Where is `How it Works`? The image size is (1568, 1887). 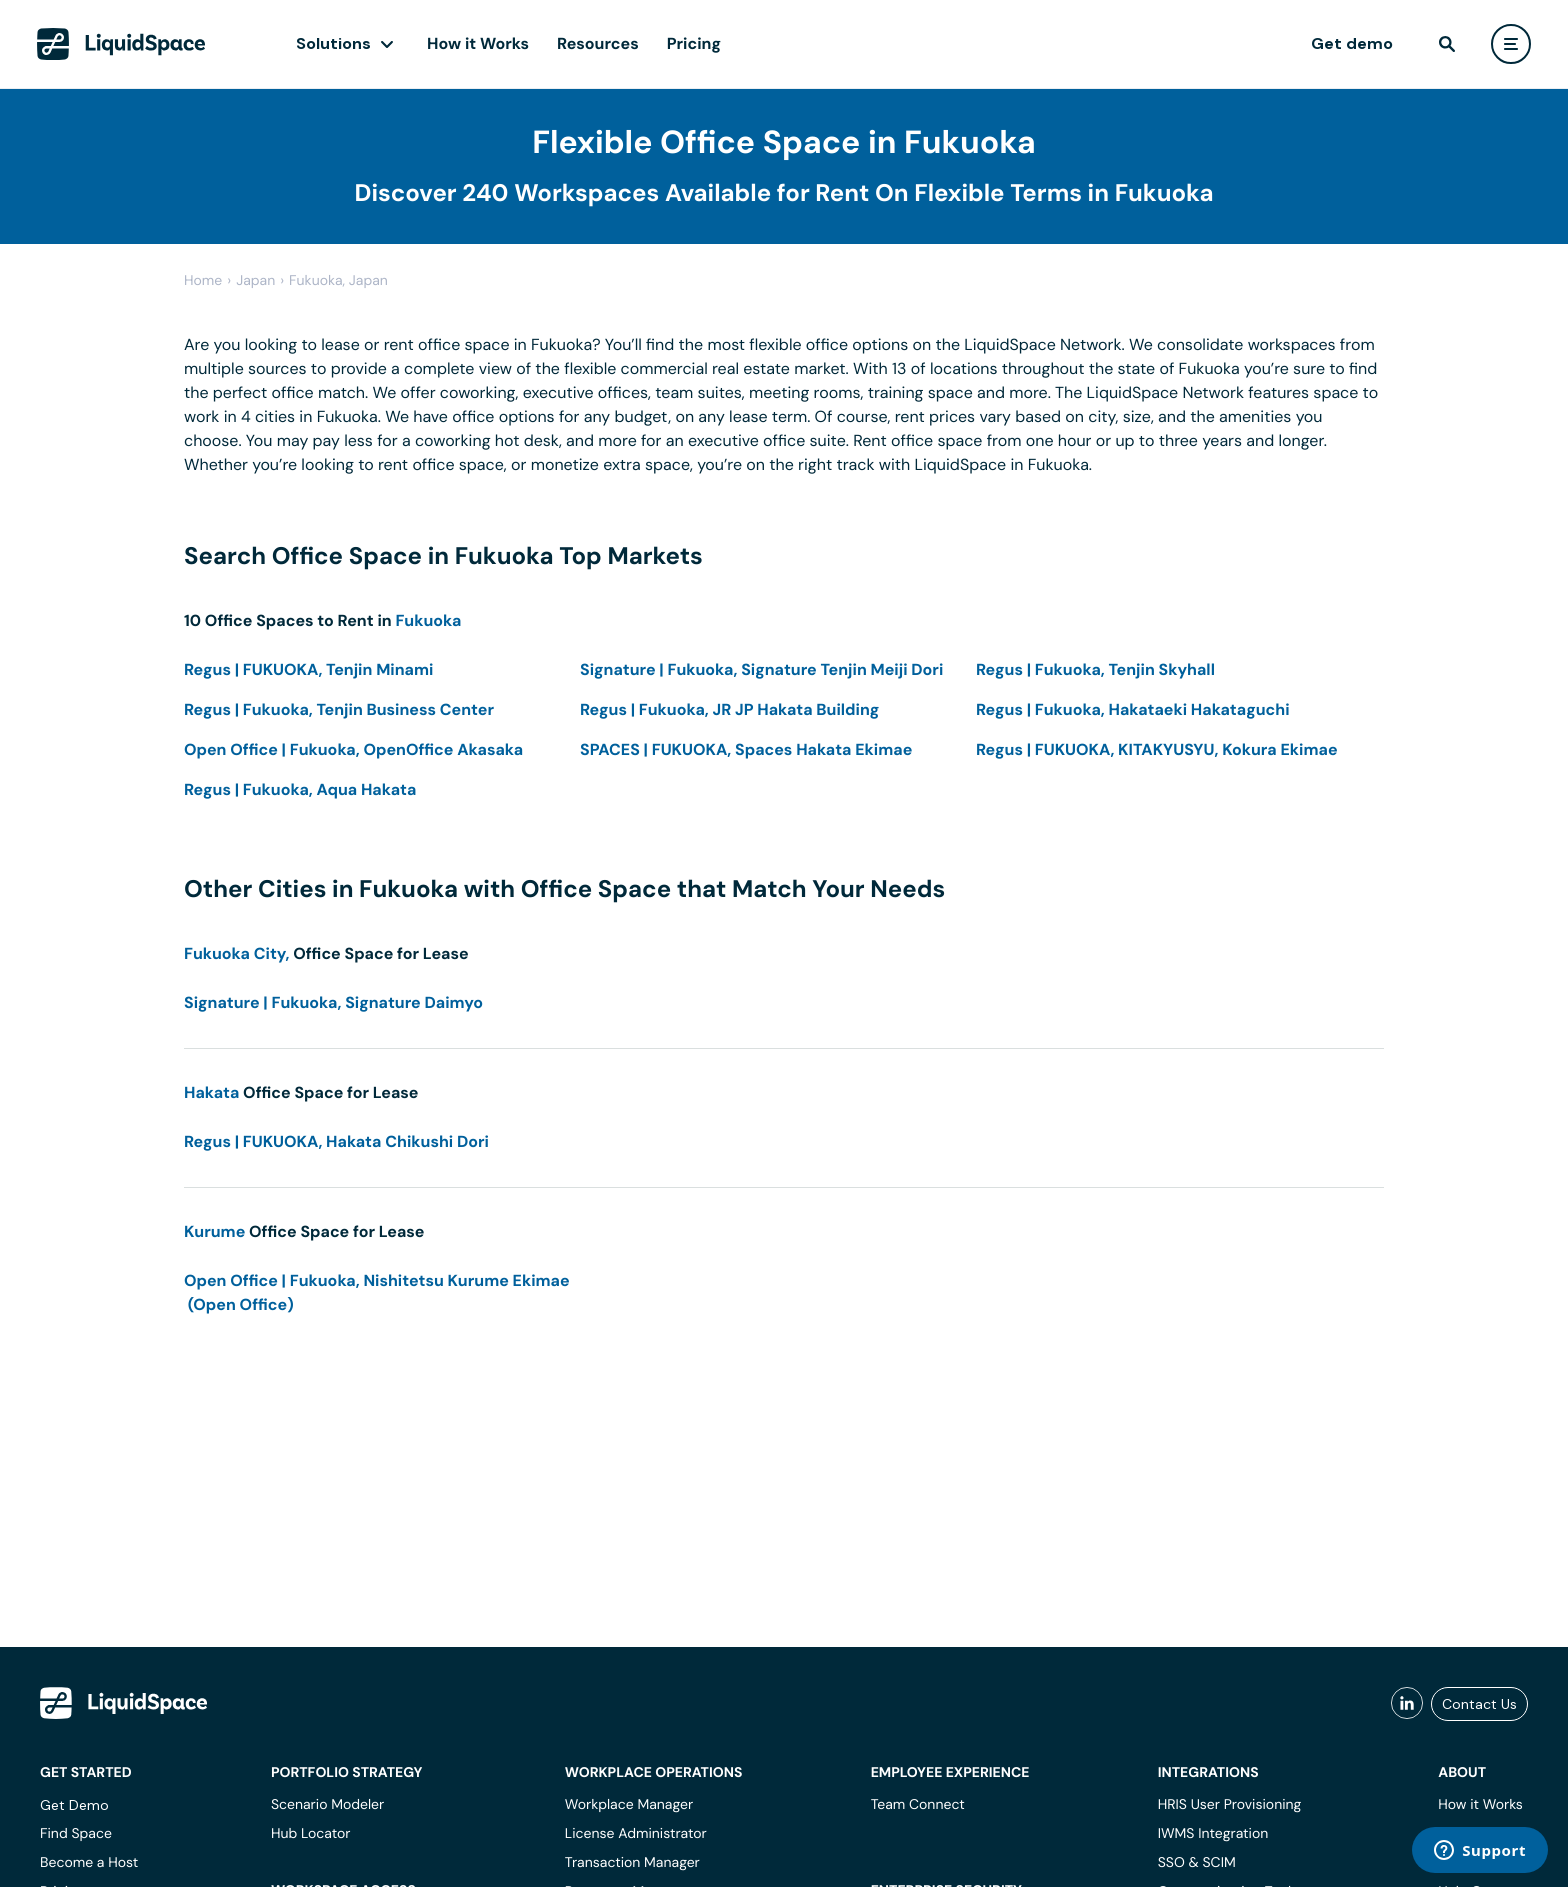
How it Works is located at coordinates (478, 43).